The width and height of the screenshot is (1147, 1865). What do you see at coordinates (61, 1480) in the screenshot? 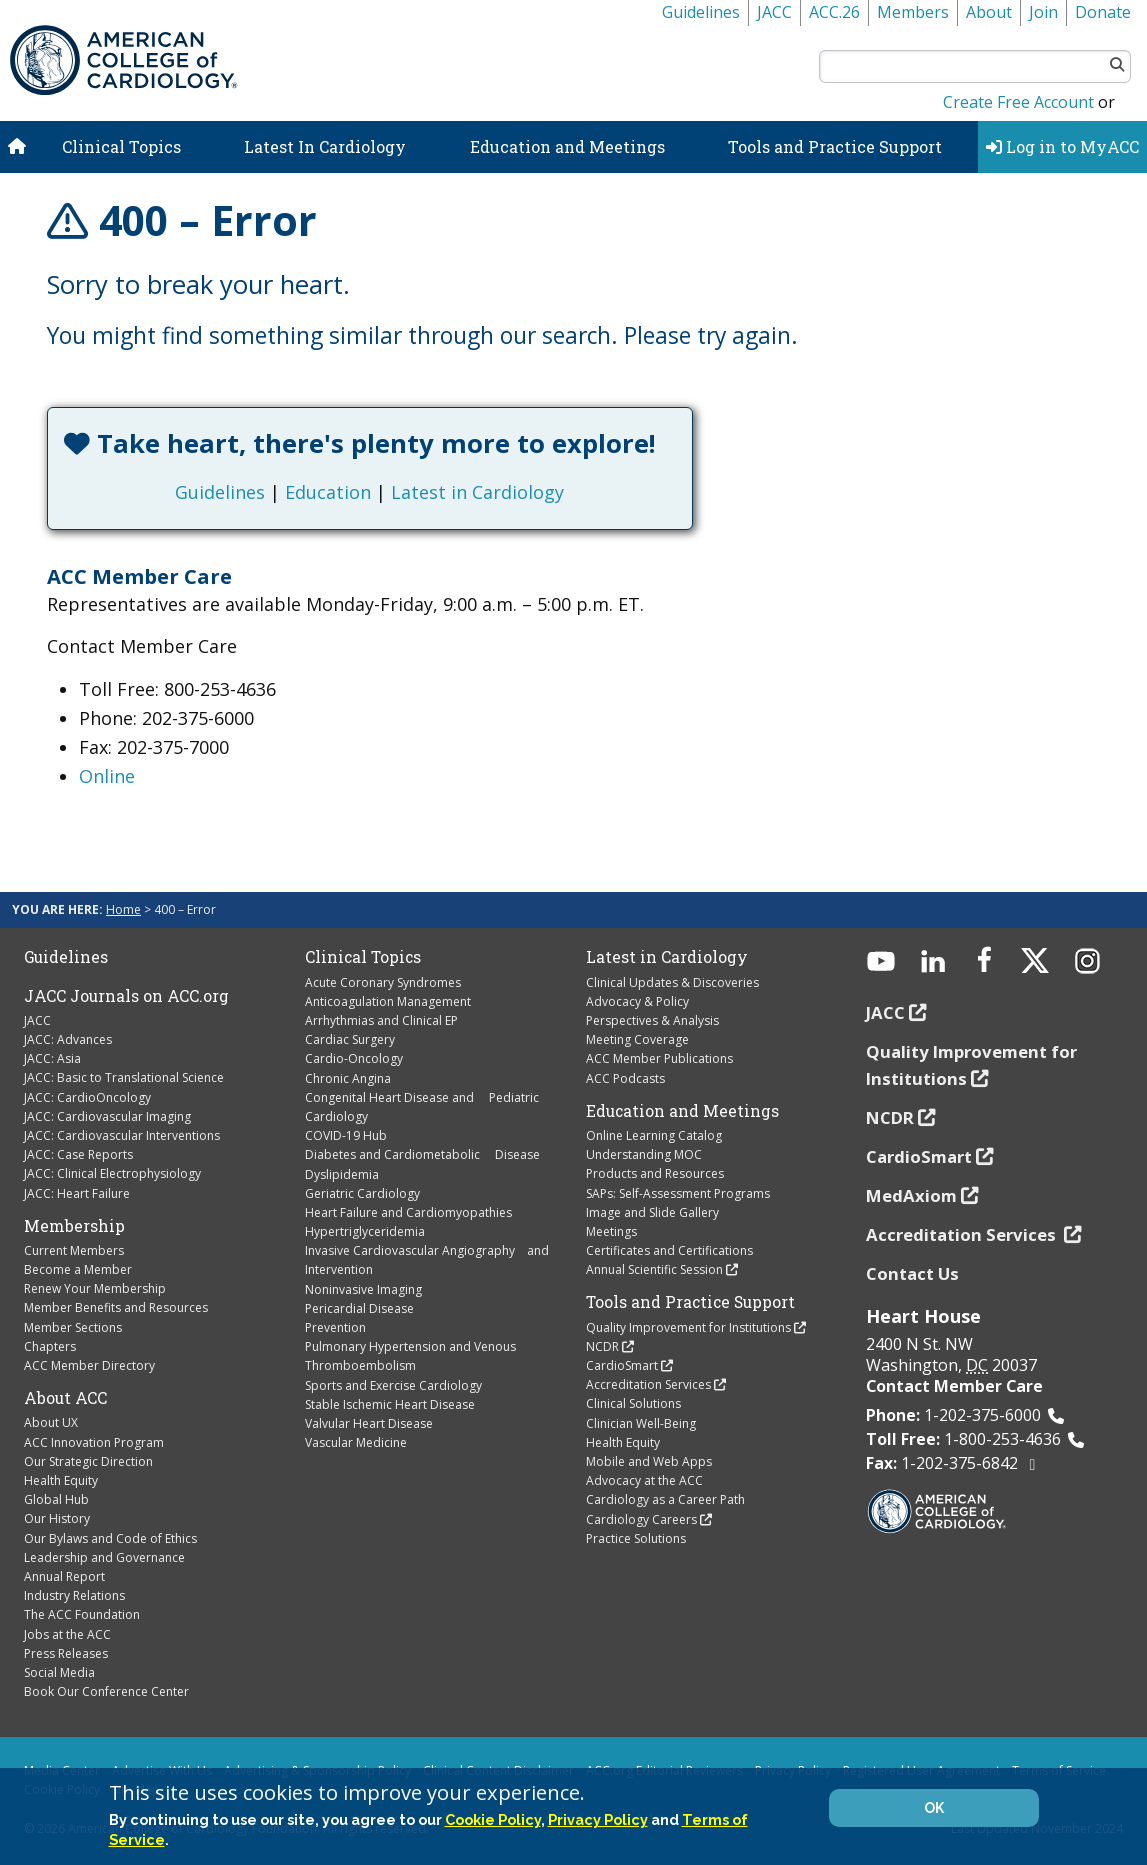
I see `Health Equity` at bounding box center [61, 1480].